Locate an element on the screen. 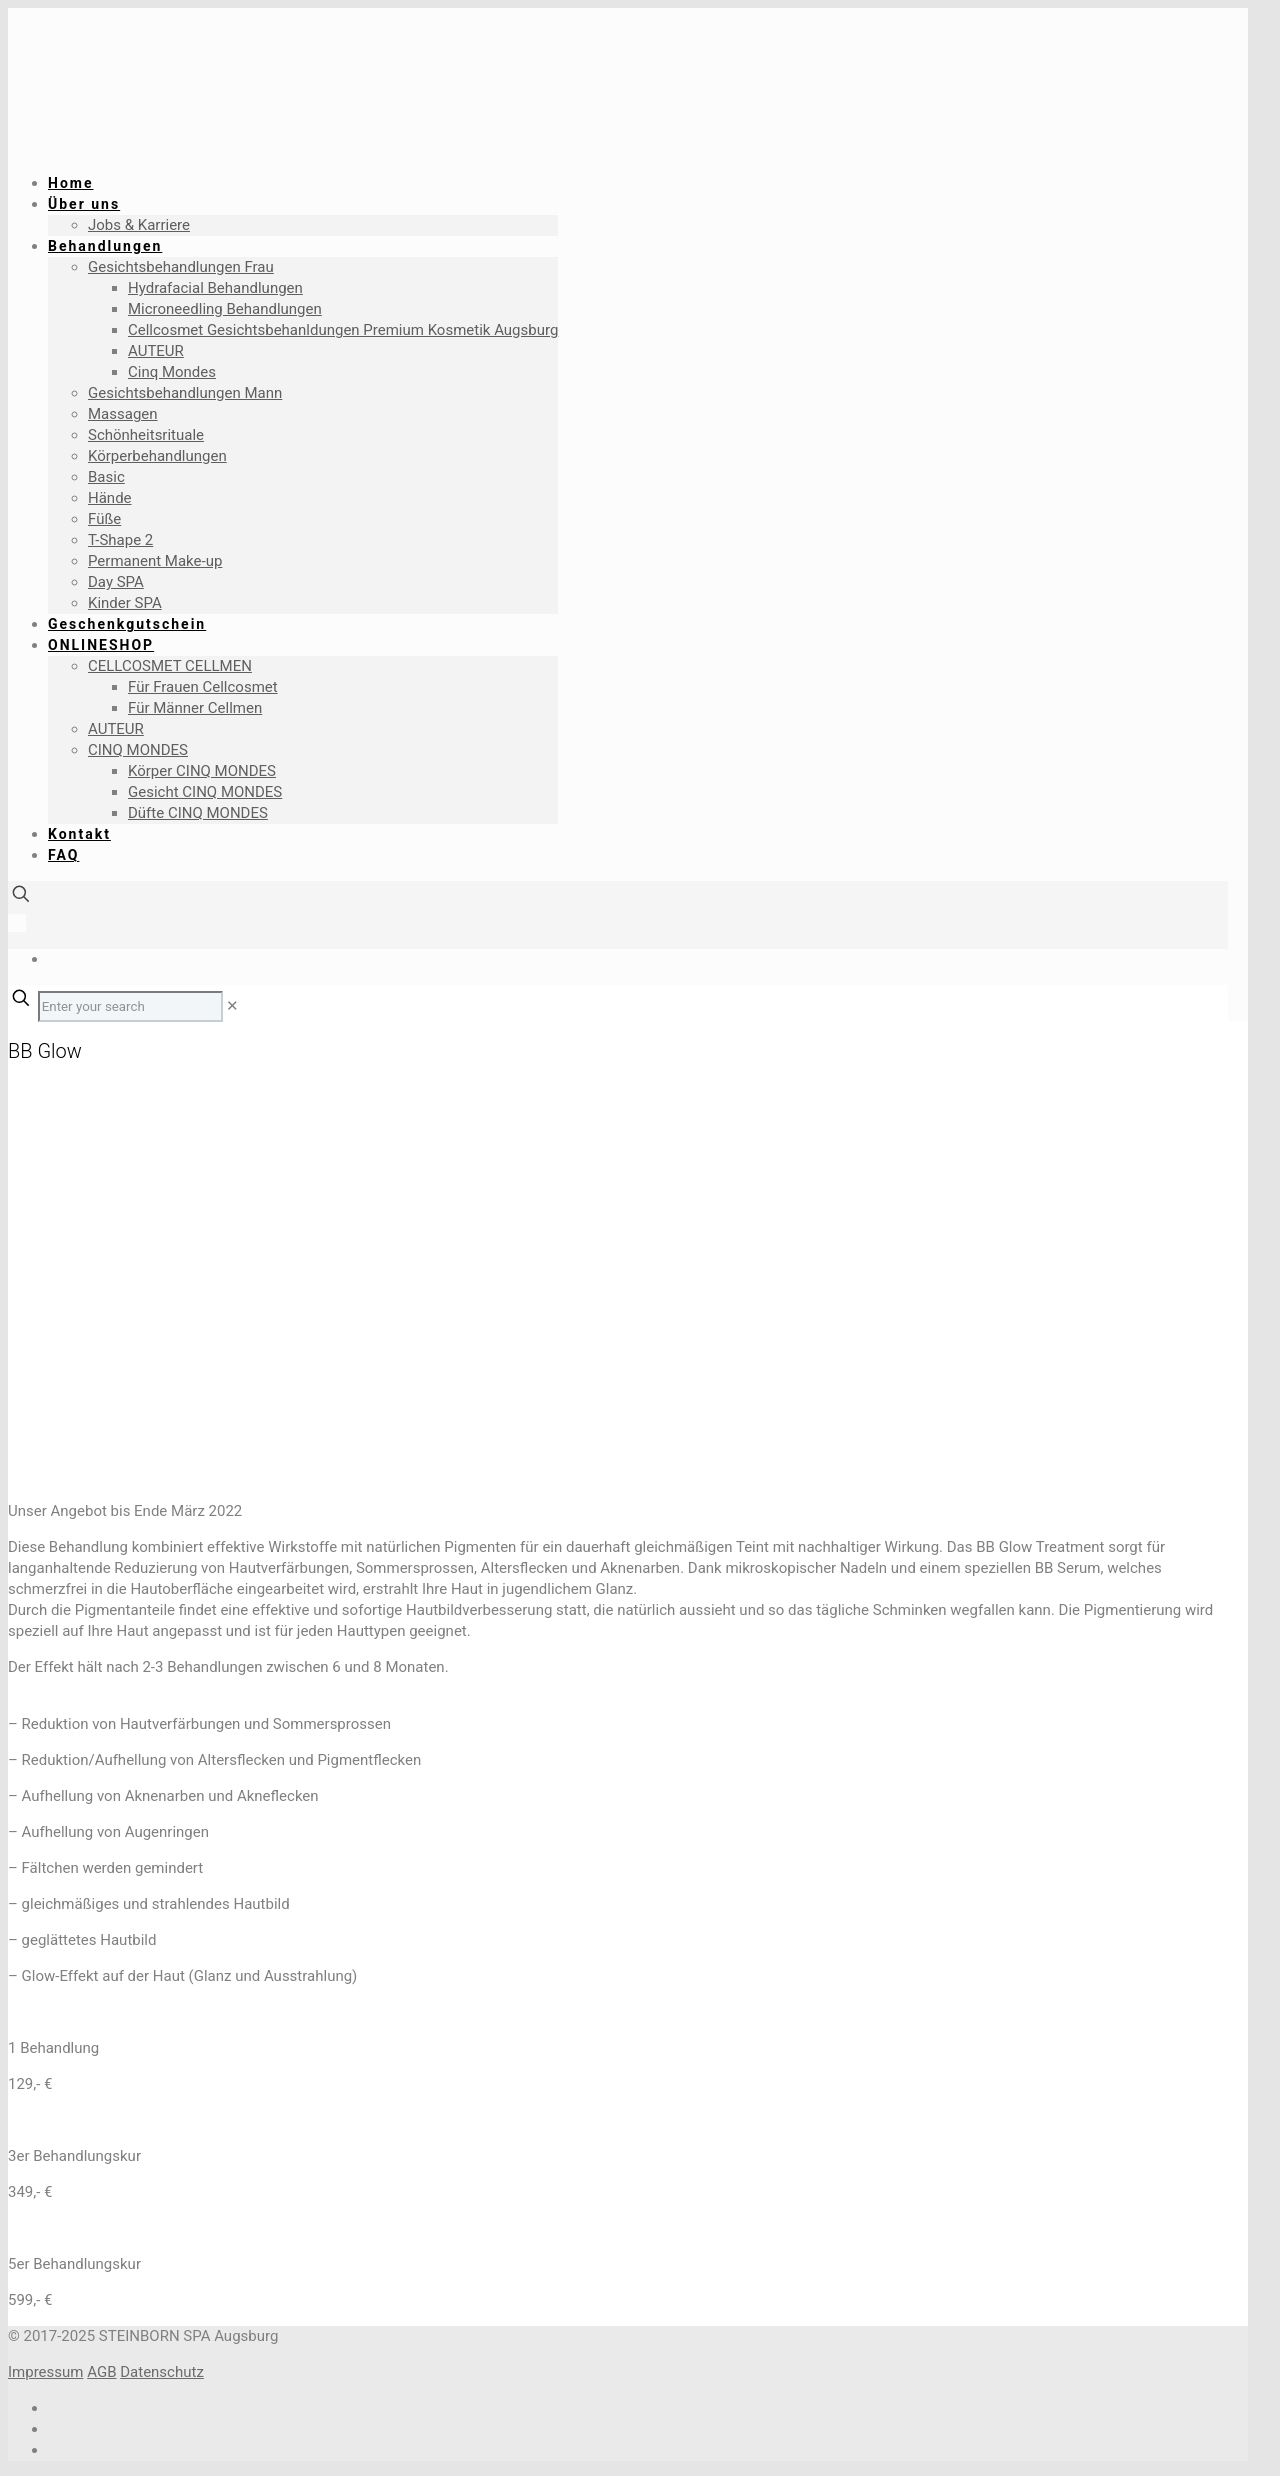 The width and height of the screenshot is (1280, 2476). Datenschutz is located at coordinates (162, 2372).